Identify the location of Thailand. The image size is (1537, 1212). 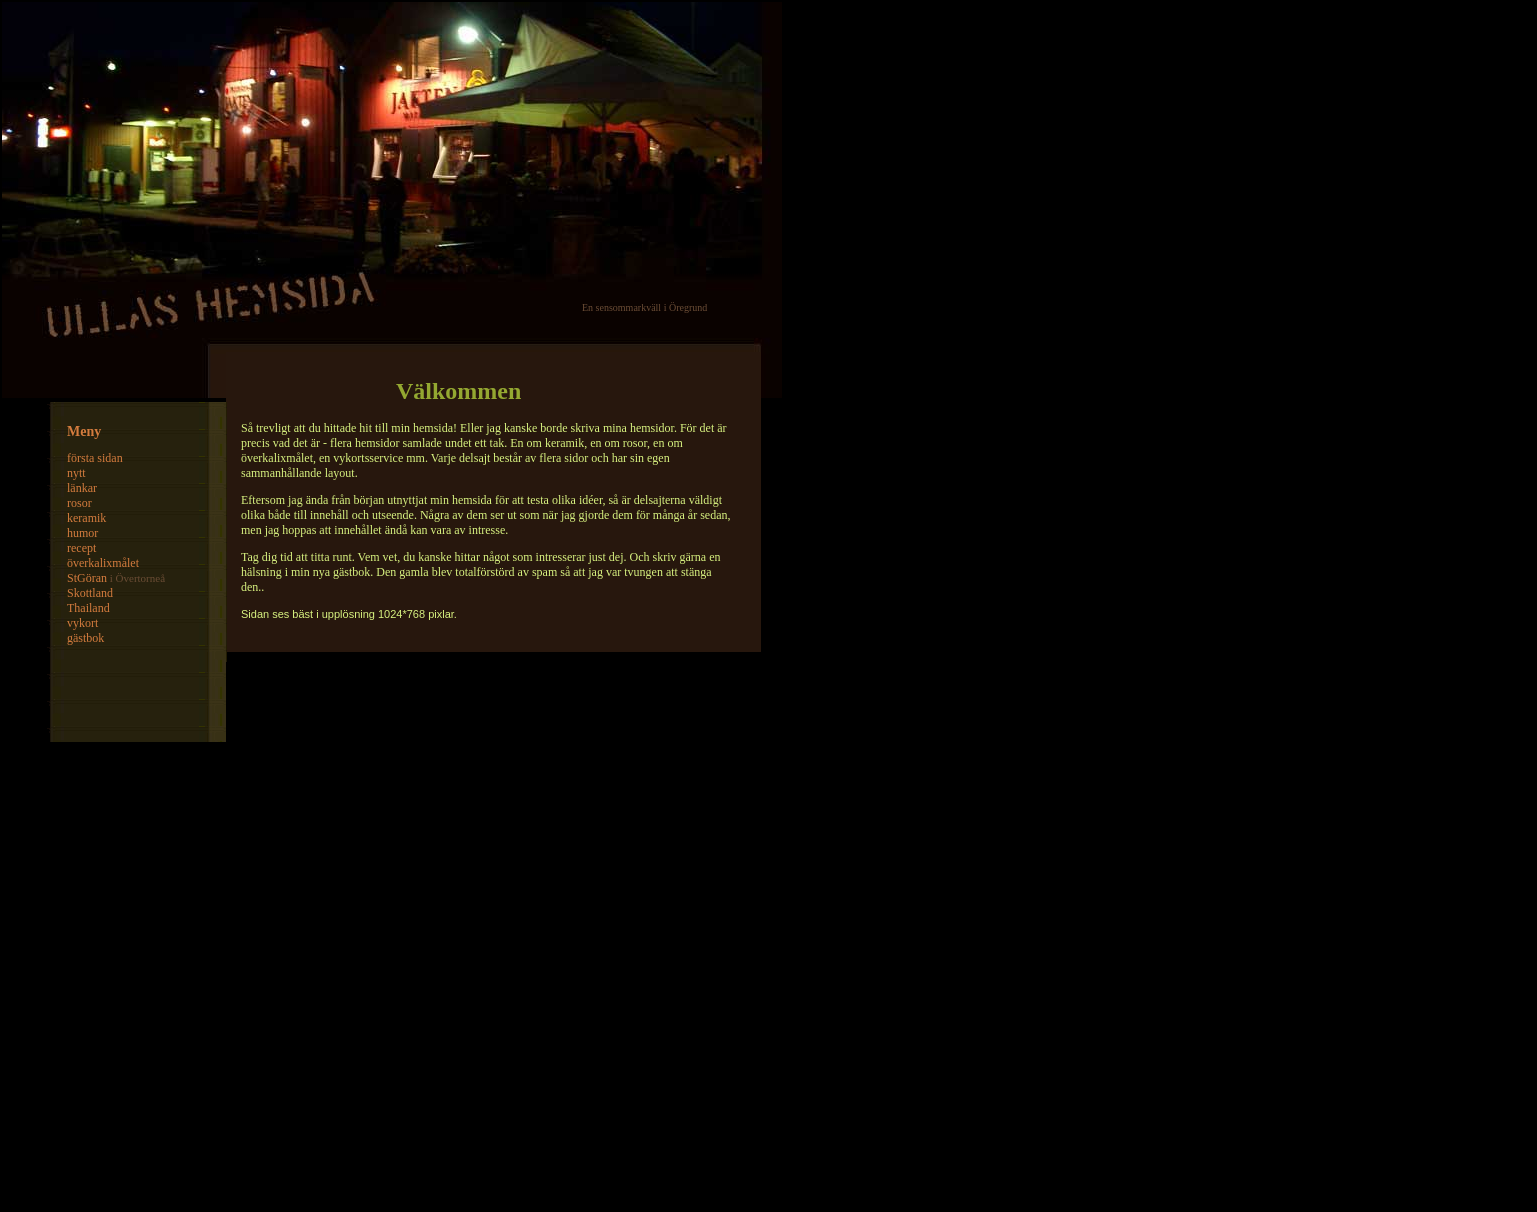
(88, 608).